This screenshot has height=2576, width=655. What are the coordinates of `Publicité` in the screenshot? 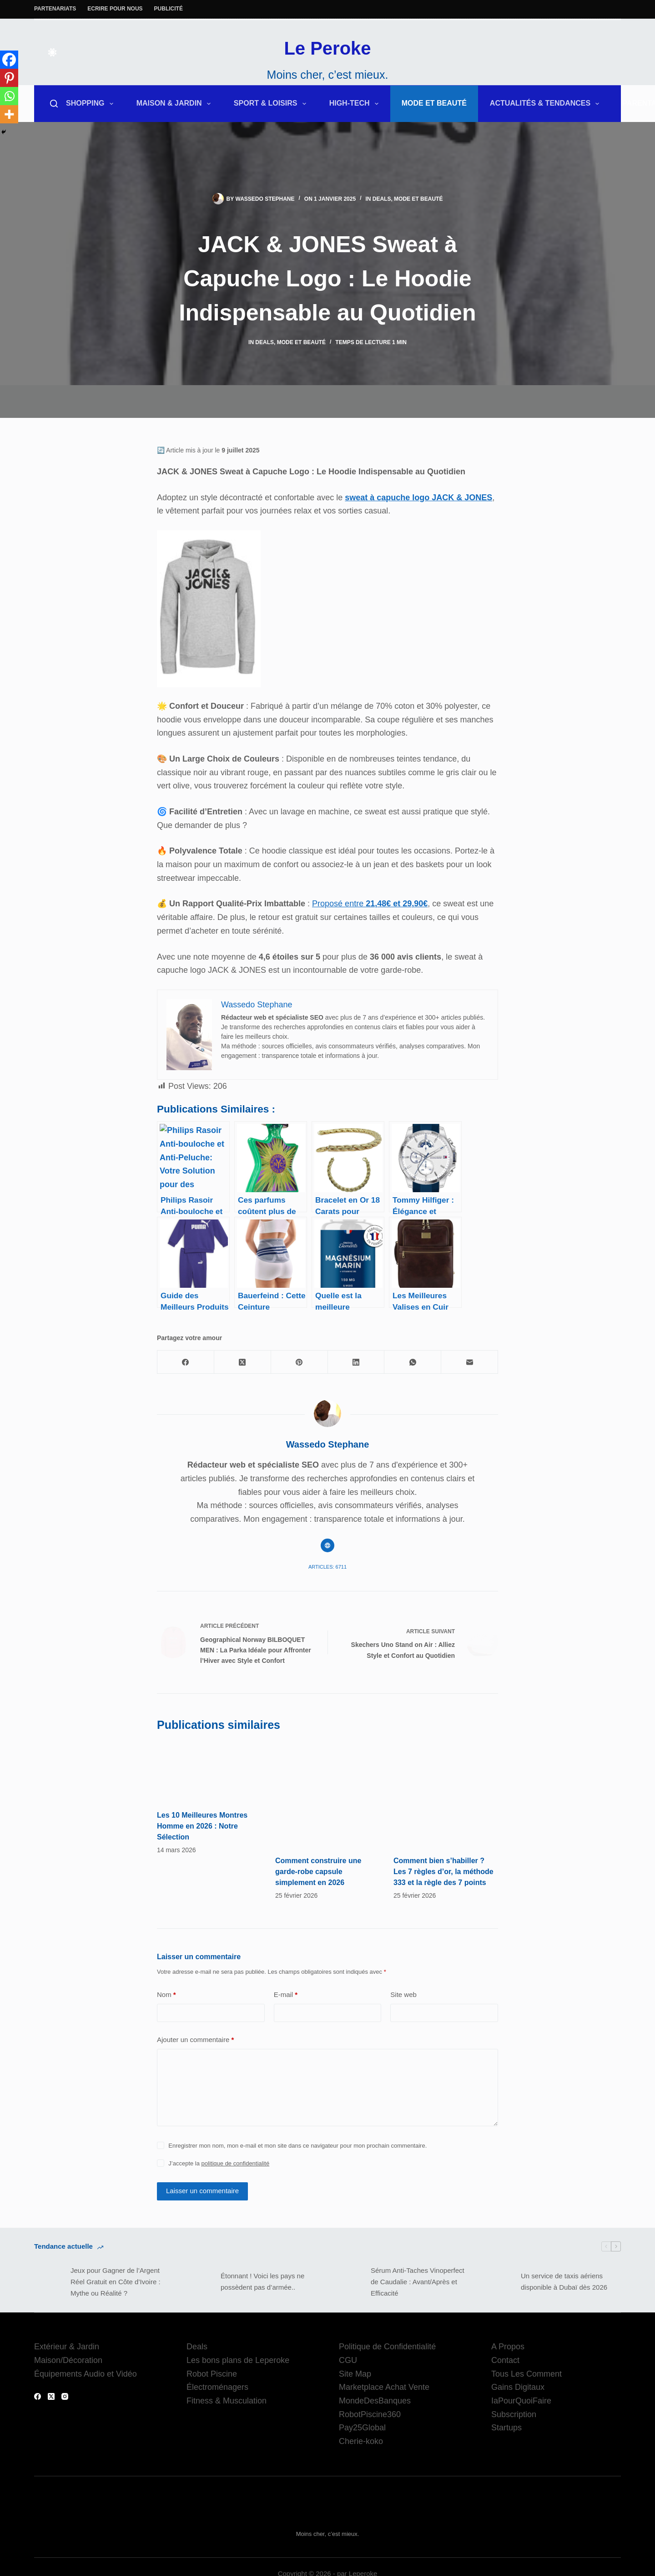 It's located at (168, 8).